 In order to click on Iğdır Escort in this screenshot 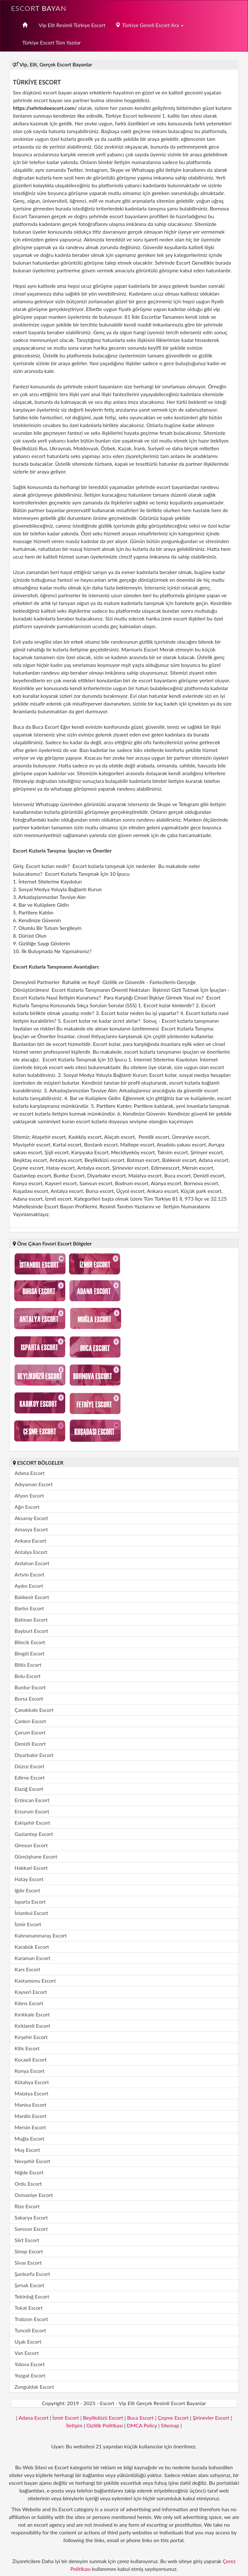, I will do `click(27, 1890)`.